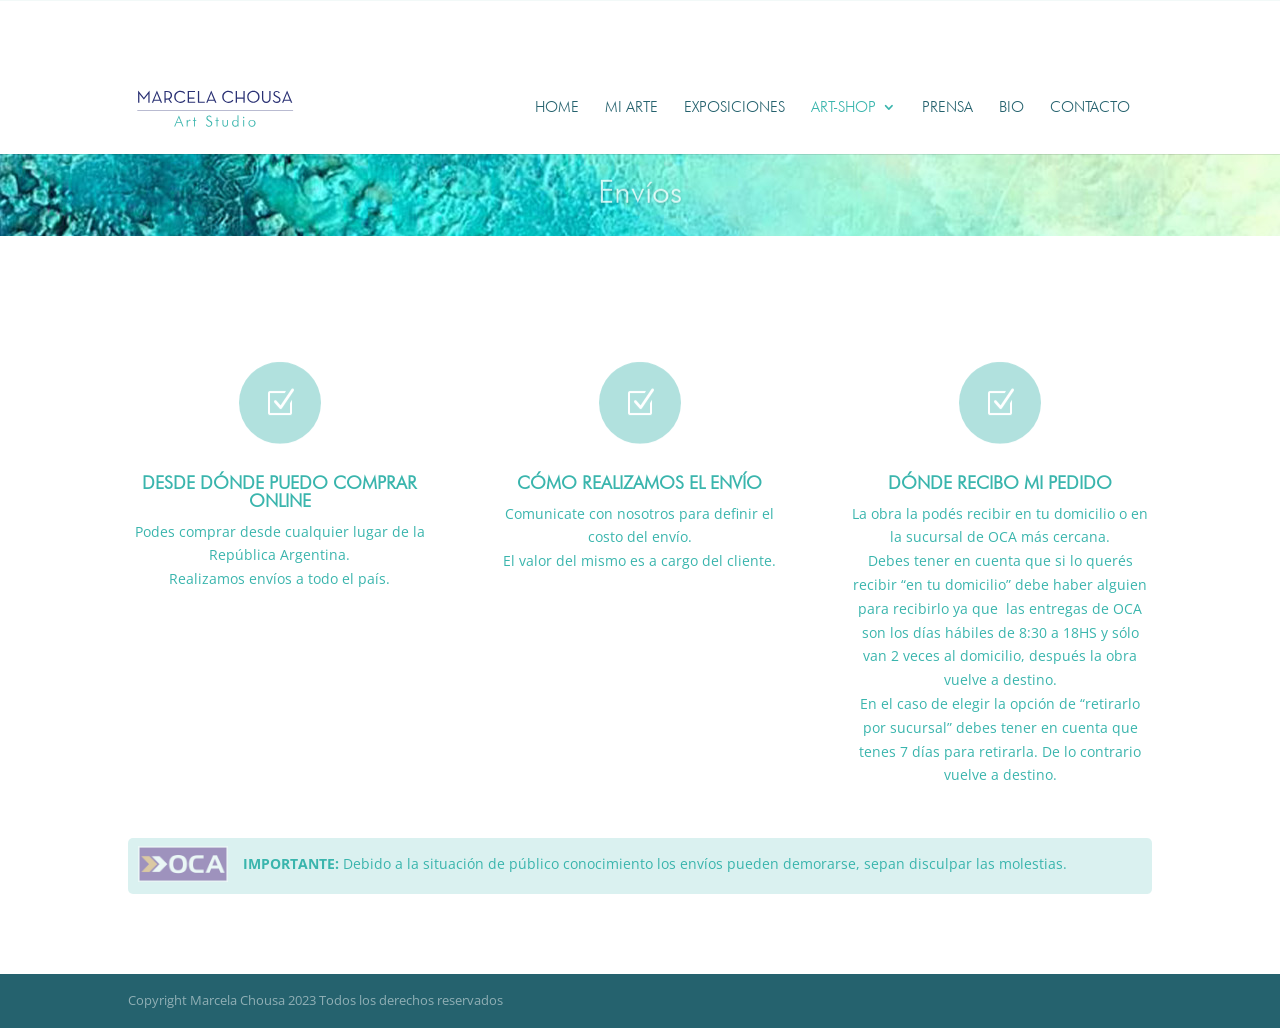 This screenshot has width=1280, height=1028. Describe the element at coordinates (843, 108) in the screenshot. I see `Art-shop` at that location.